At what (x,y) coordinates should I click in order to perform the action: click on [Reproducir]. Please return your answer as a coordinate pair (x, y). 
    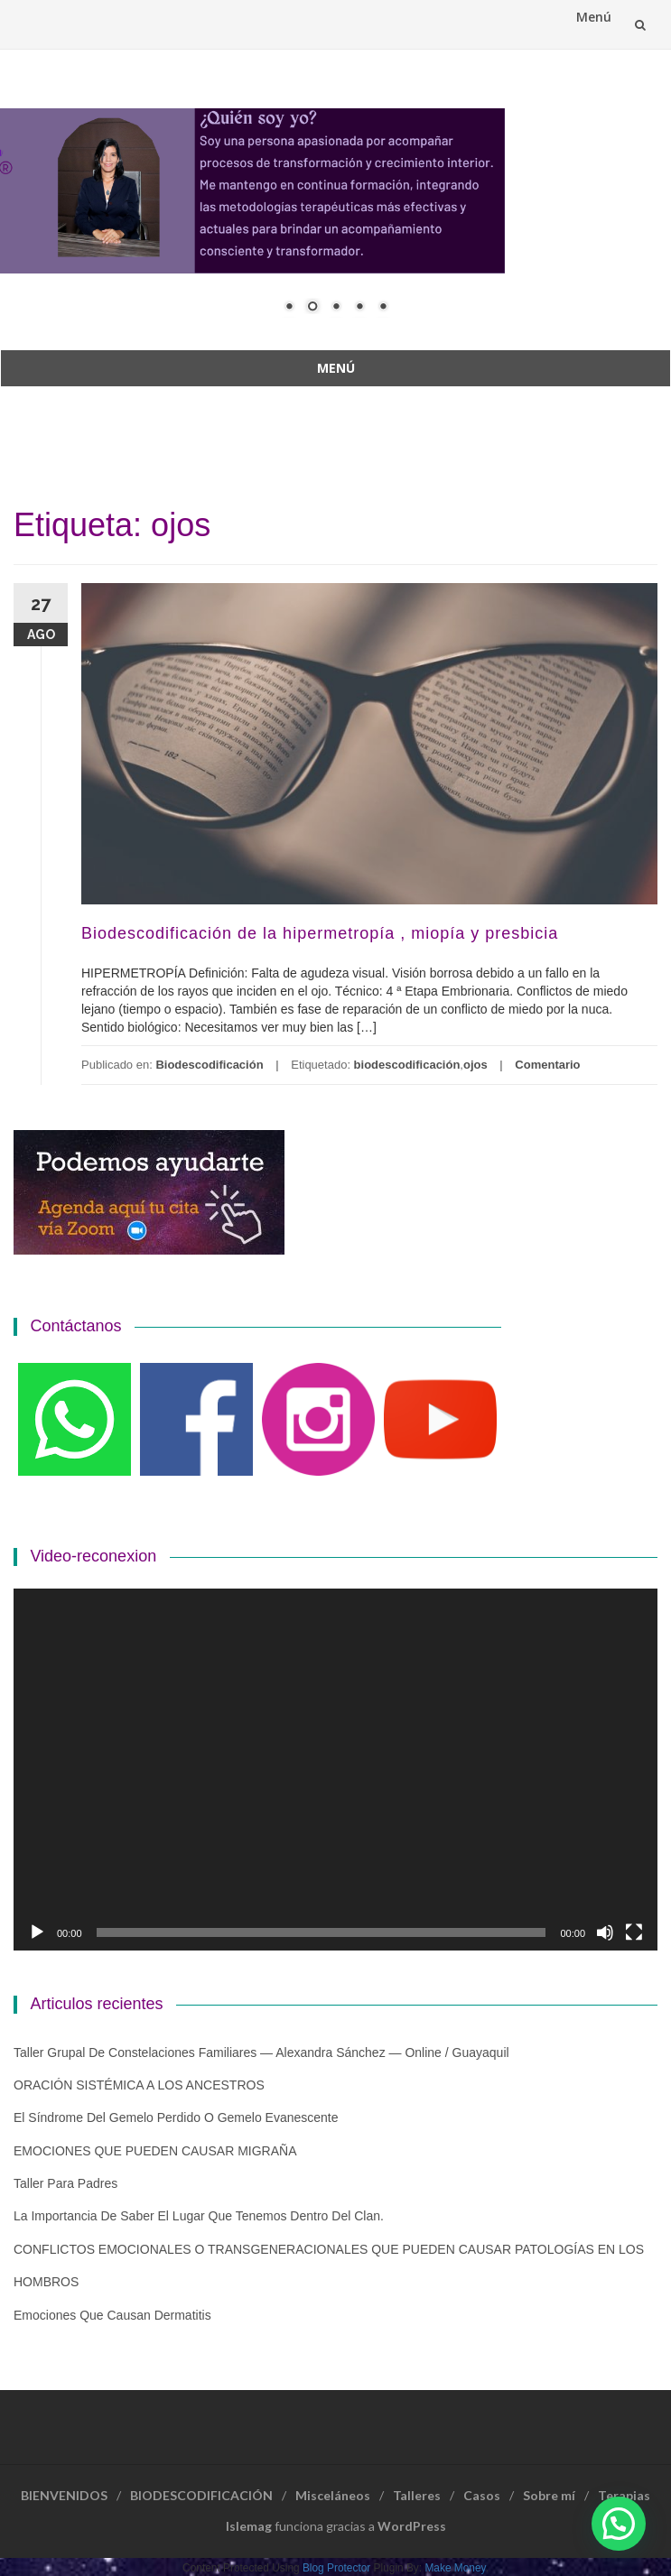
    Looking at the image, I should click on (37, 1932).